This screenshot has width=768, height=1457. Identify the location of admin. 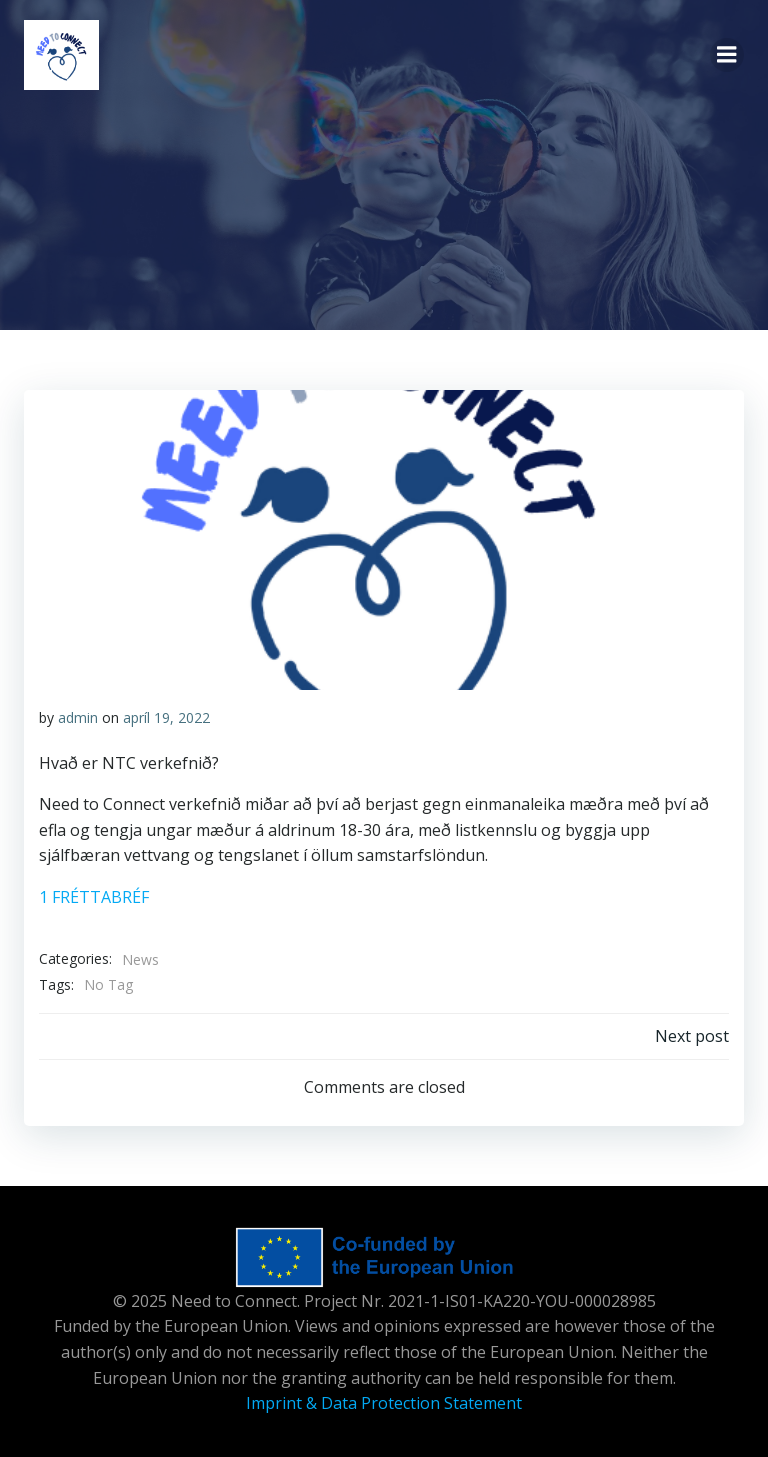
(78, 717).